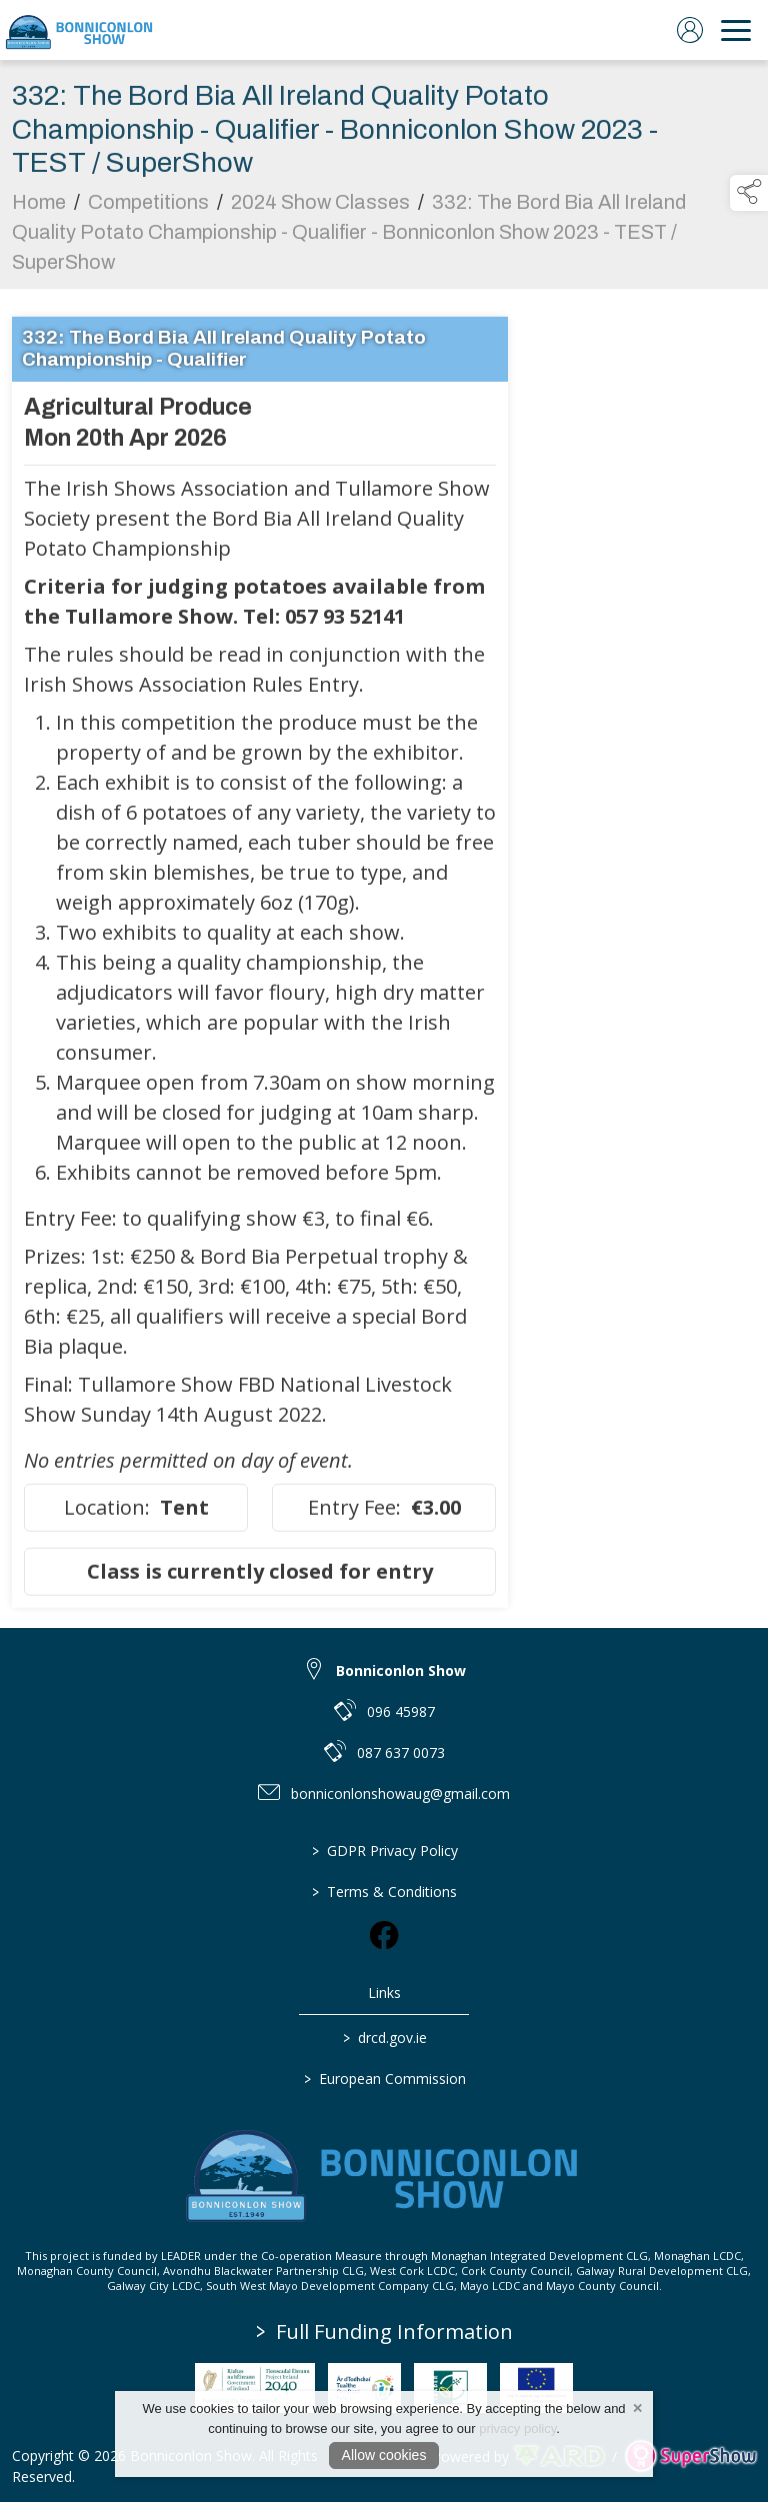  Describe the element at coordinates (384, 2037) in the screenshot. I see `drcd.gov.ie [link to https://www.gov.ie/en/organisation/department-of-rural-and-community-development/]` at that location.